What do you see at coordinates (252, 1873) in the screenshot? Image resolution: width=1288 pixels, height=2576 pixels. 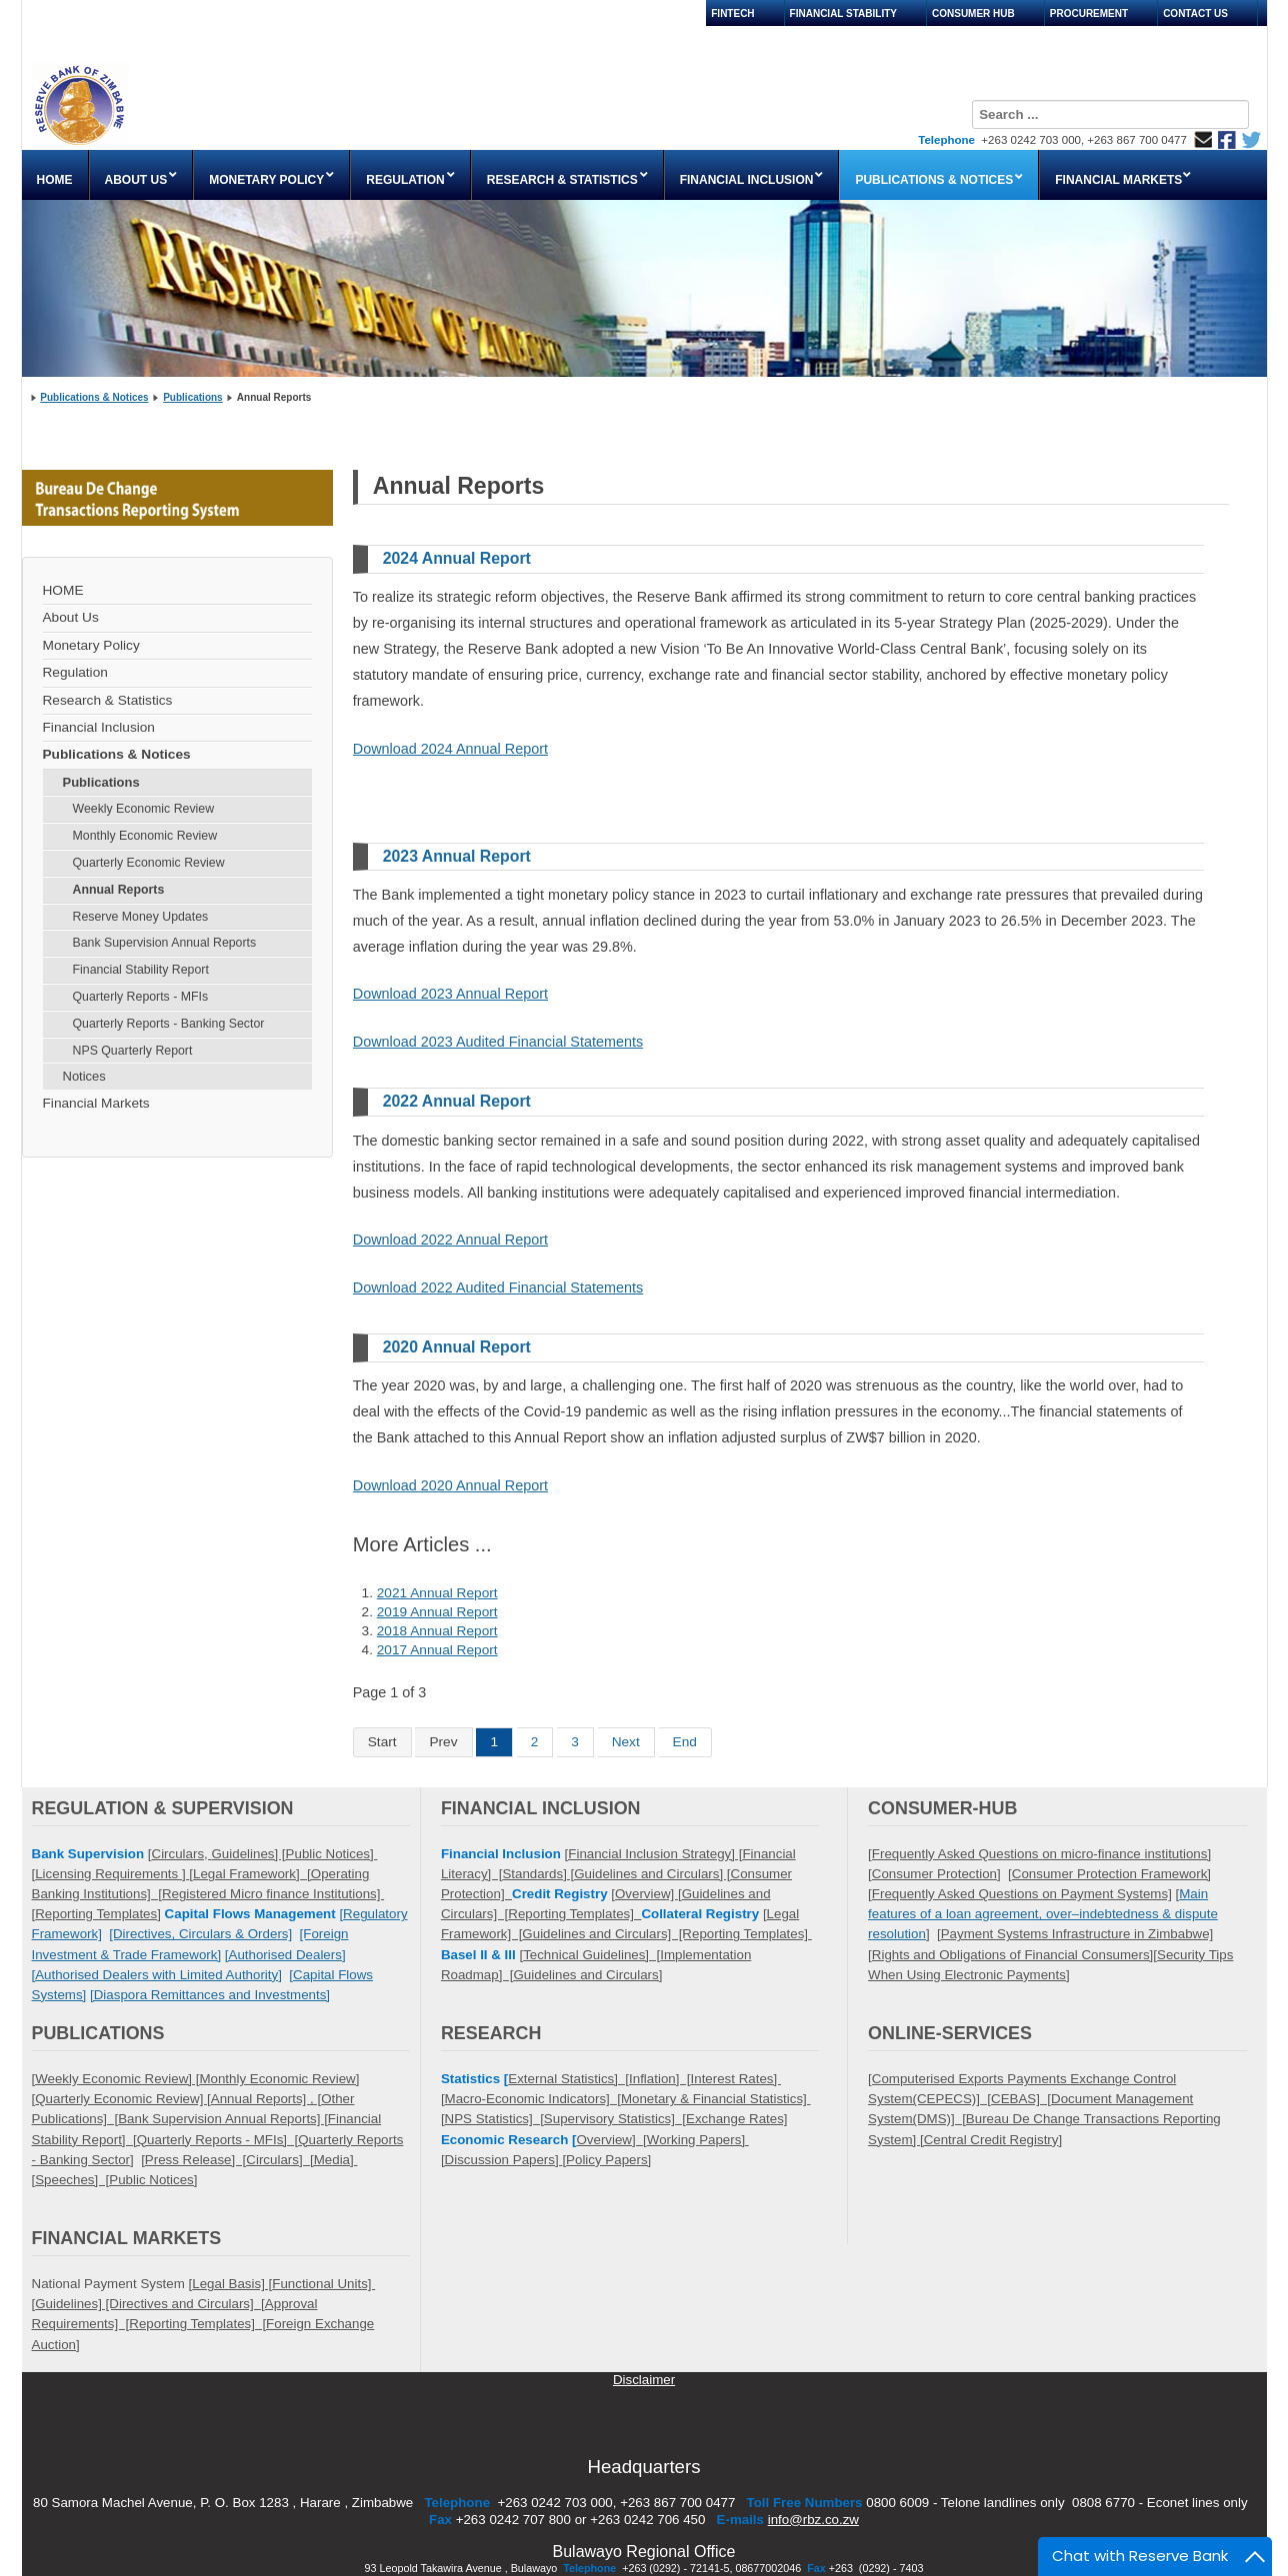 I see `Legal Framework] [` at bounding box center [252, 1873].